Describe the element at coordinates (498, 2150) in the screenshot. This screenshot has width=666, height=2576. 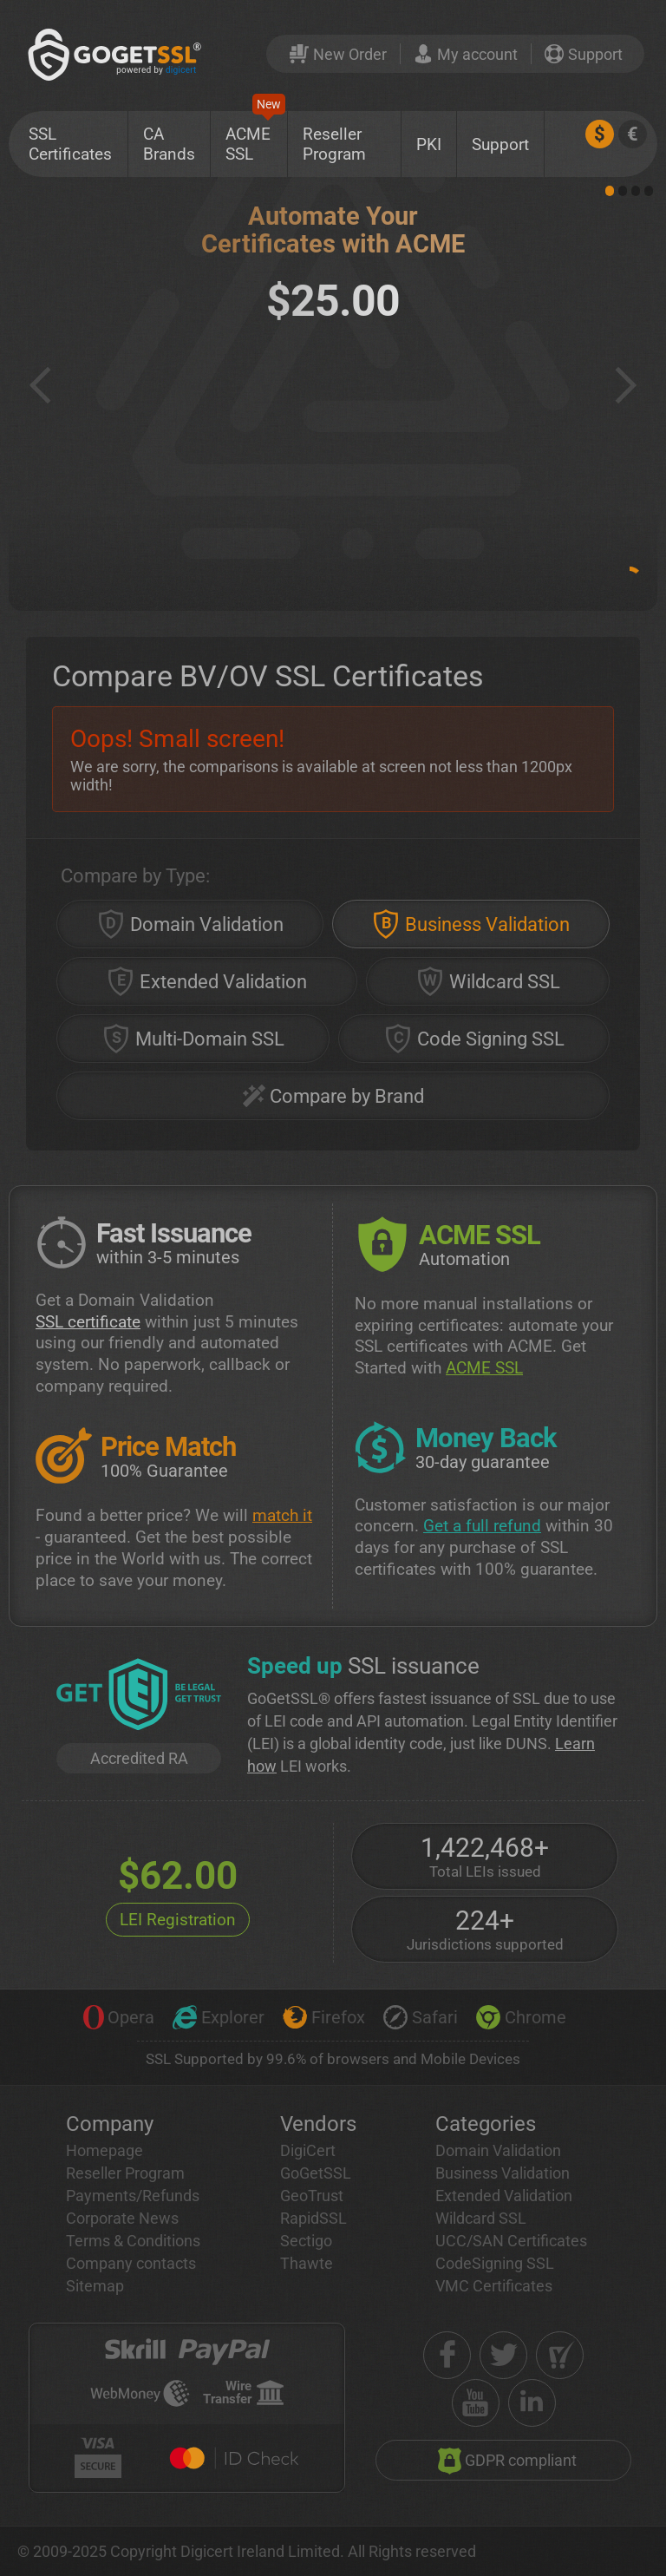
I see `Domain Validation` at that location.